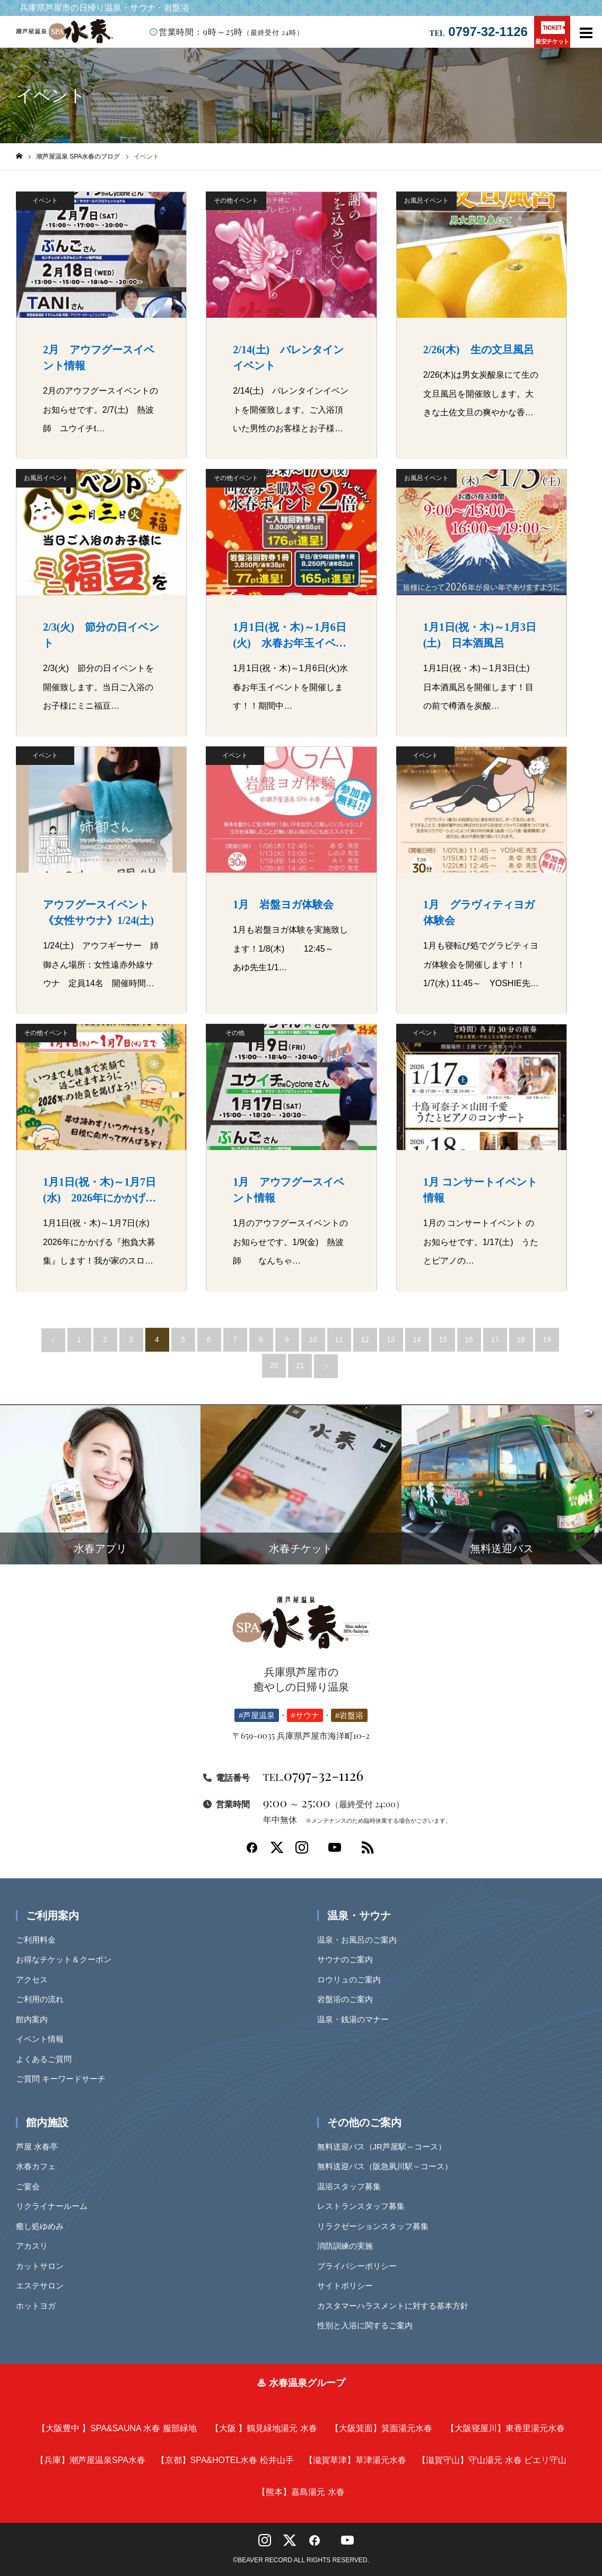  What do you see at coordinates (39, 1939) in the screenshot?
I see `ご利用料金` at bounding box center [39, 1939].